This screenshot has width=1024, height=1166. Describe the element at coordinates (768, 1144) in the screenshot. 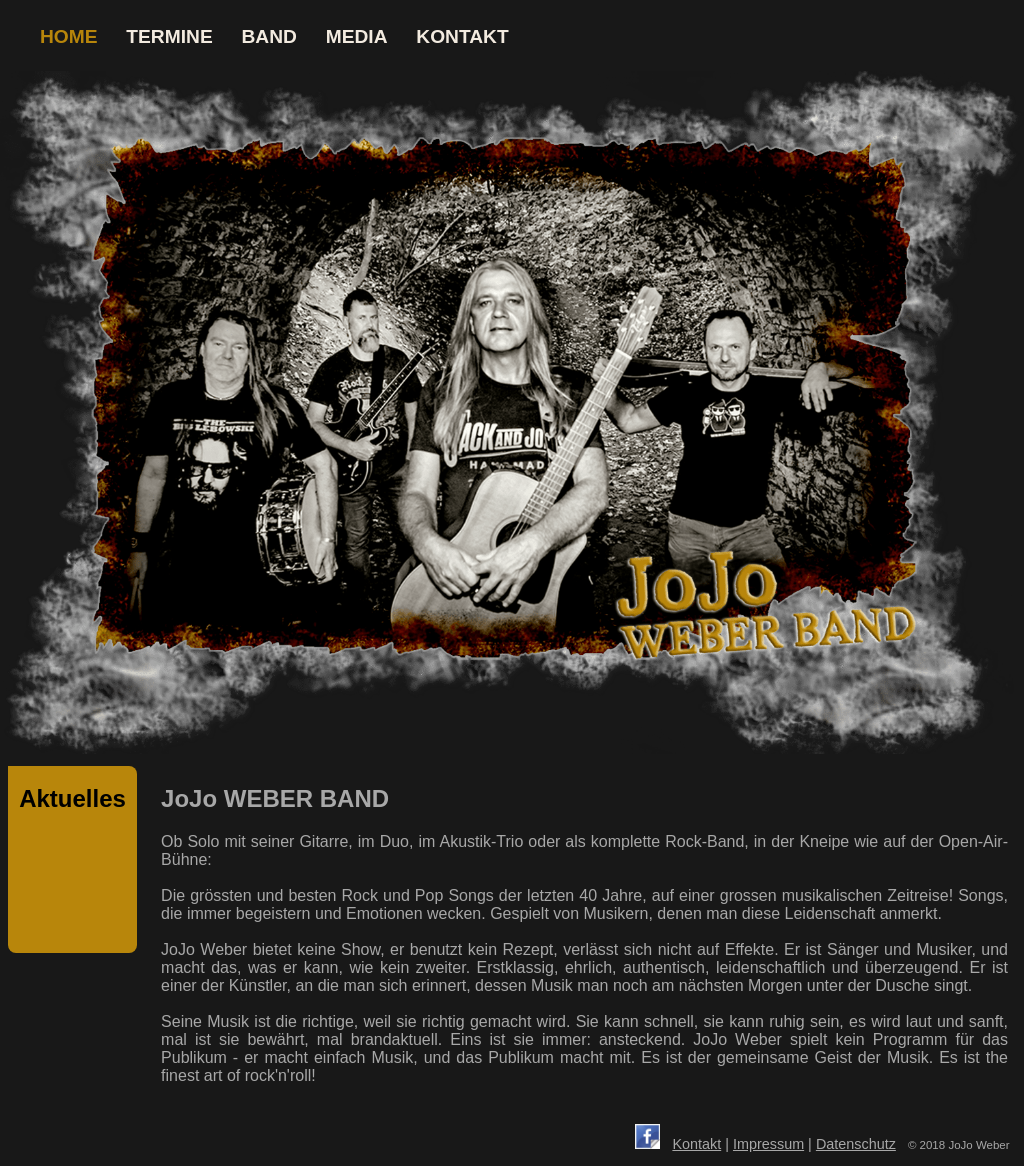

I see `Impressum` at that location.